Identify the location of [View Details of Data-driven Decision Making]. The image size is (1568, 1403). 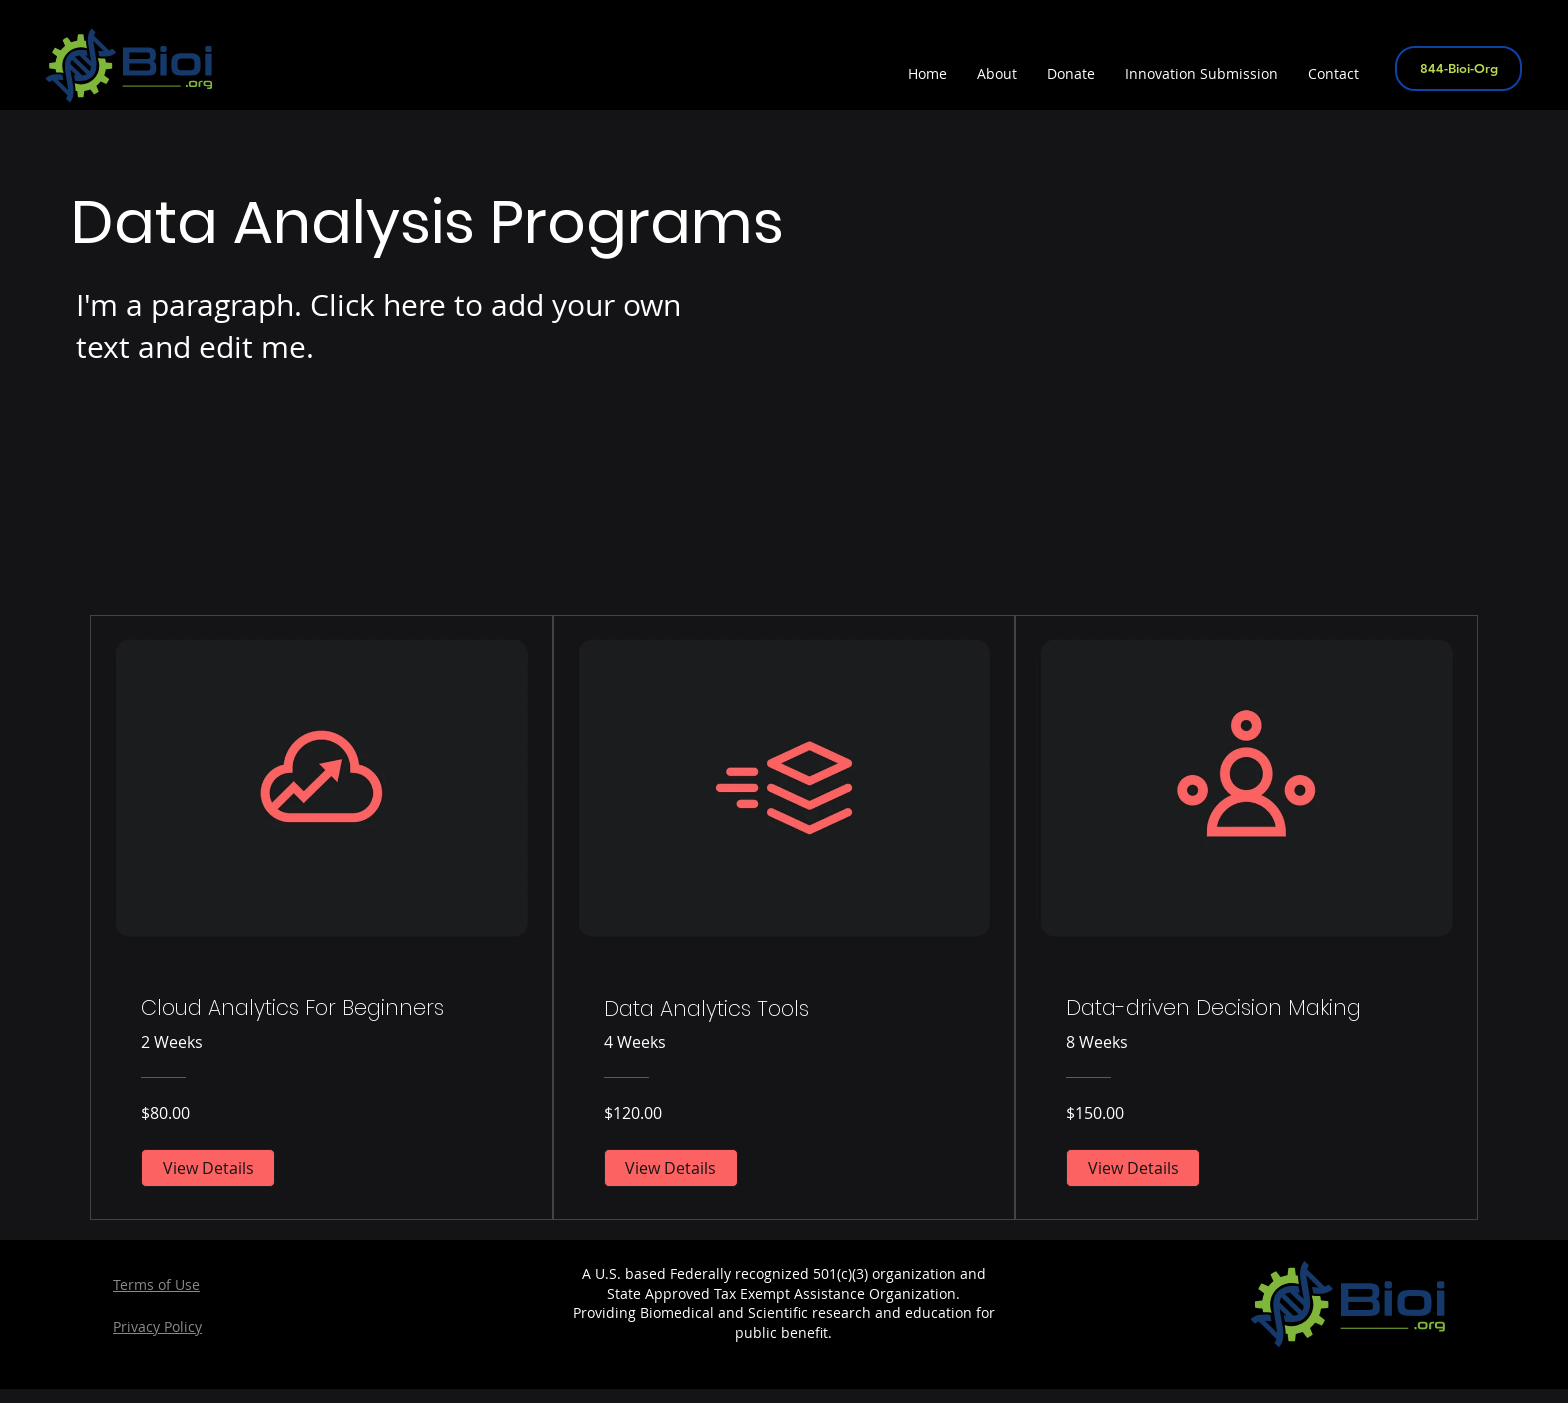
(1133, 1168).